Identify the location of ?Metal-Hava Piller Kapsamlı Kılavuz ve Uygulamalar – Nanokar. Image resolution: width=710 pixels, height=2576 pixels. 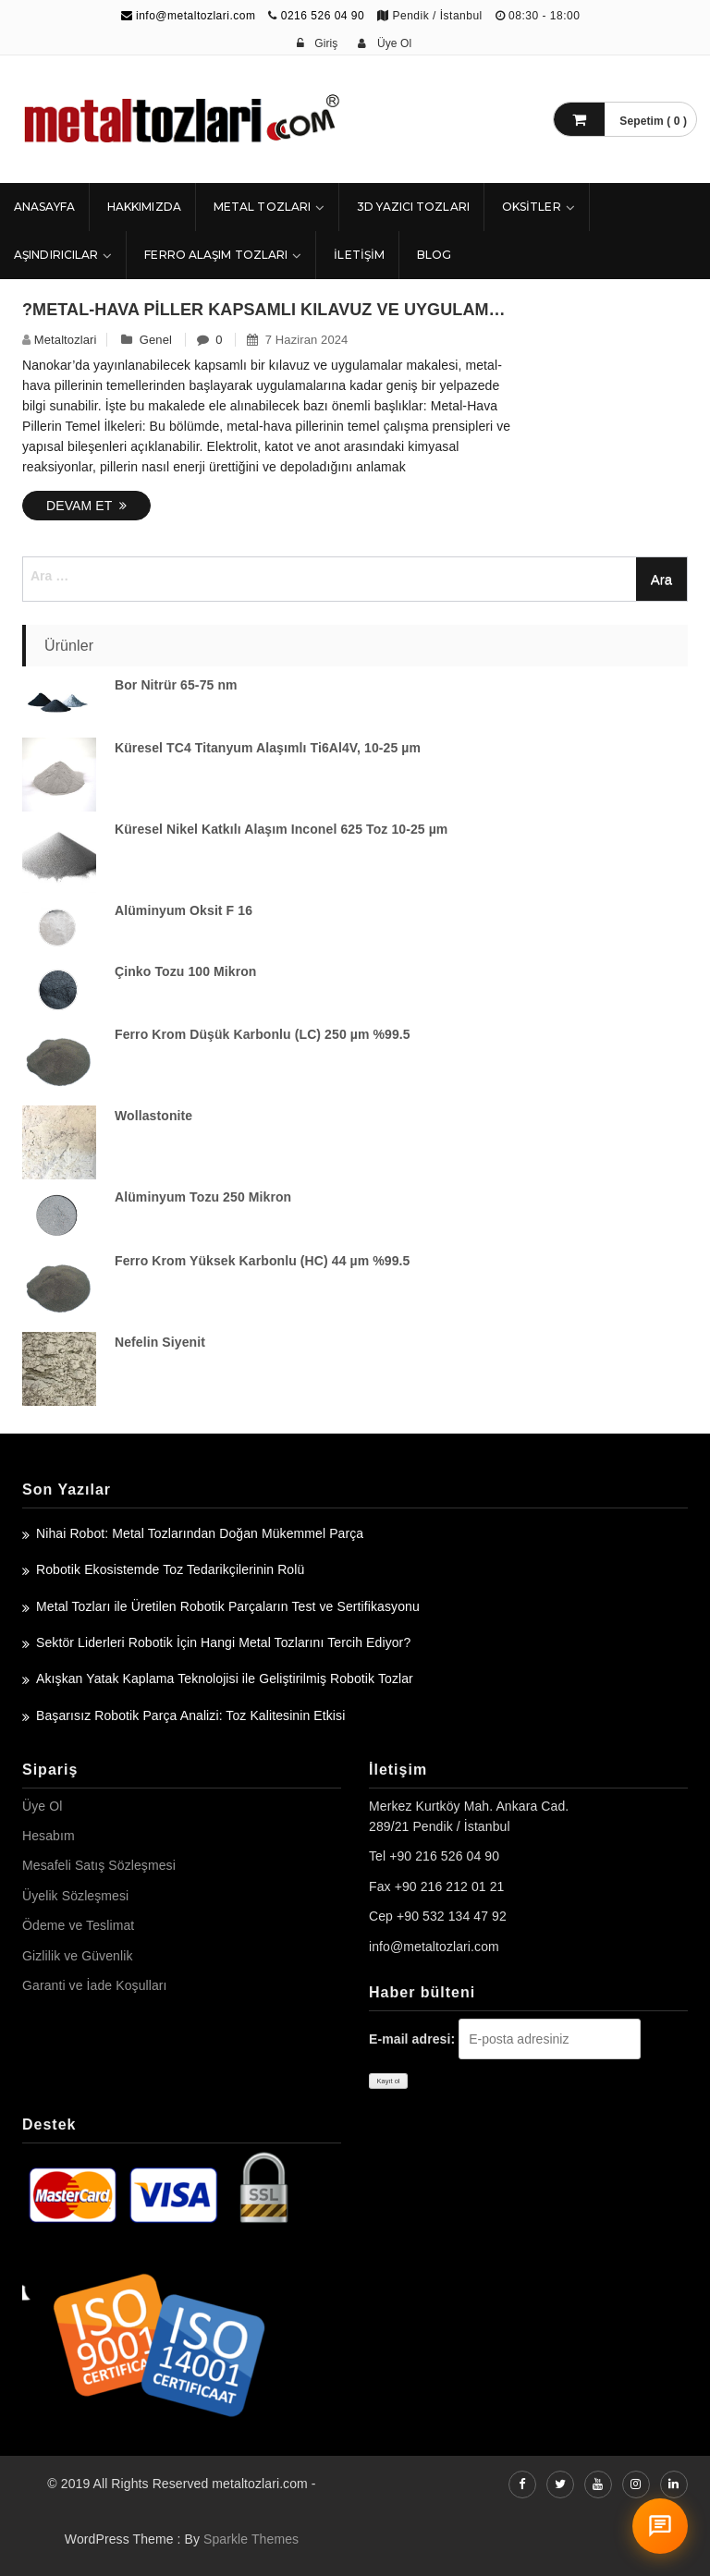
(268, 309).